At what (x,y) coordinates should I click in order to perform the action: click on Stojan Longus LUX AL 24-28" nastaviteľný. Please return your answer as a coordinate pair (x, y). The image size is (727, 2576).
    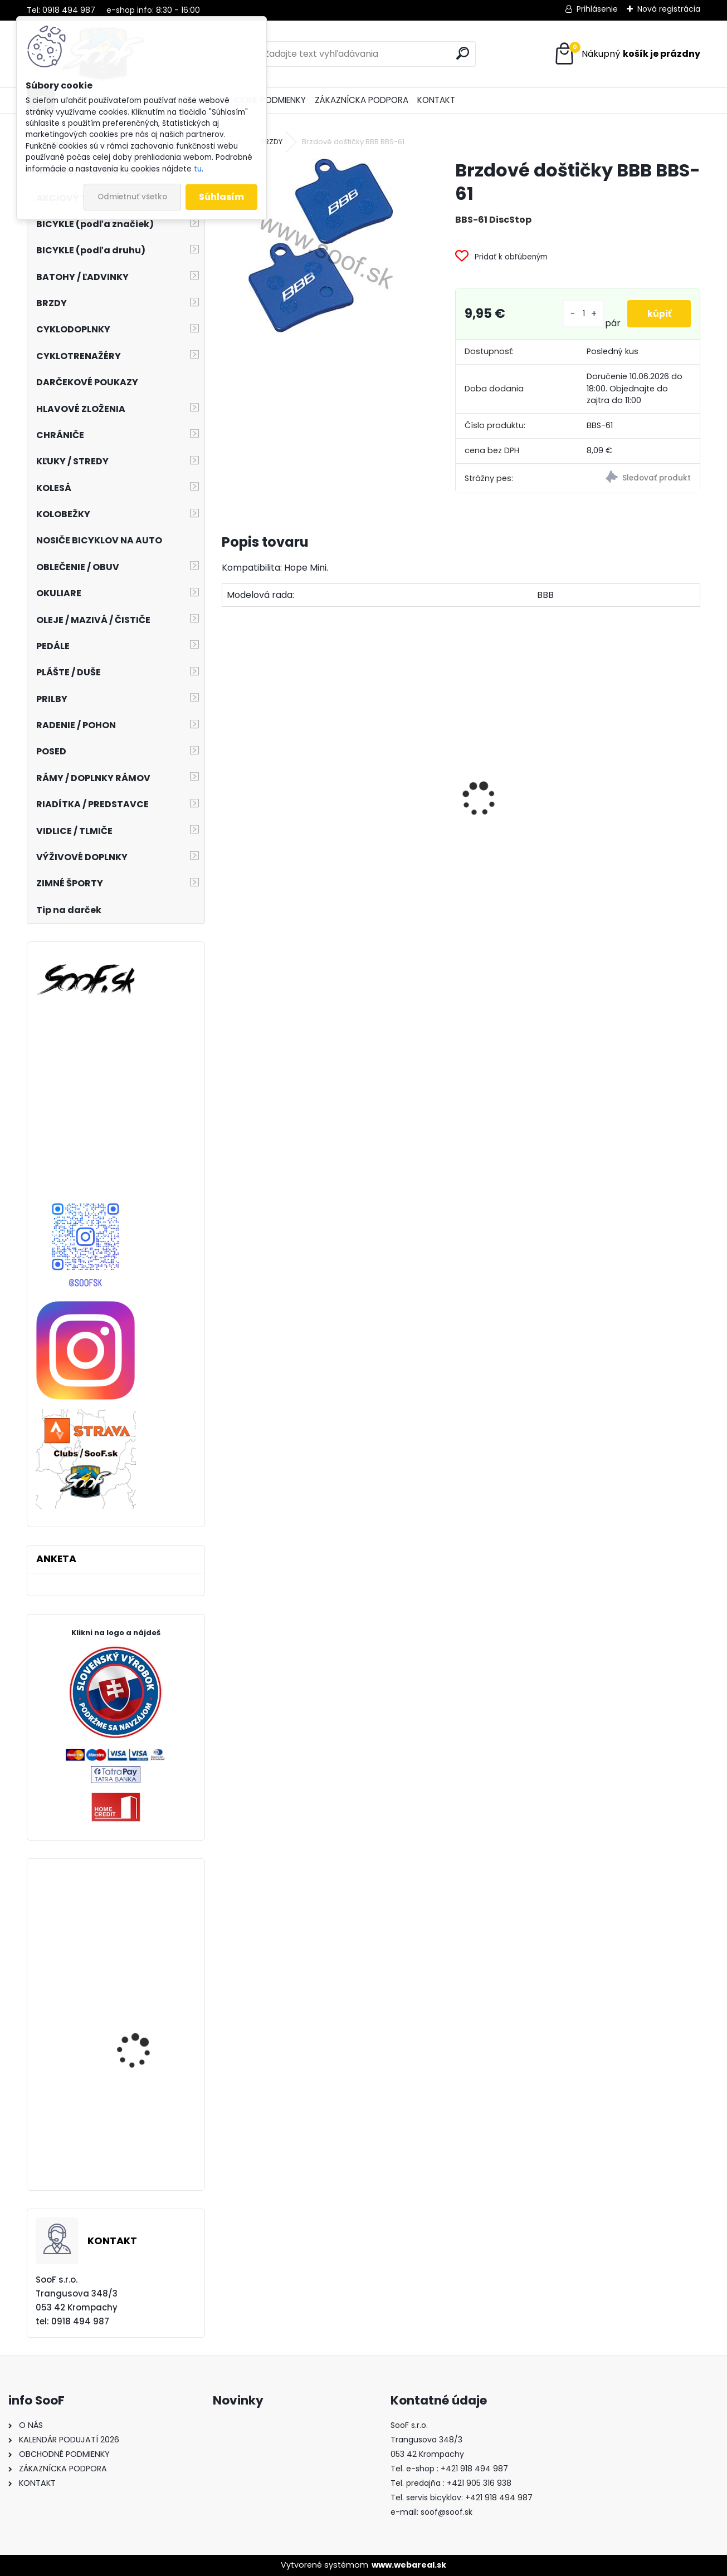
    Looking at the image, I should click on (397, 854).